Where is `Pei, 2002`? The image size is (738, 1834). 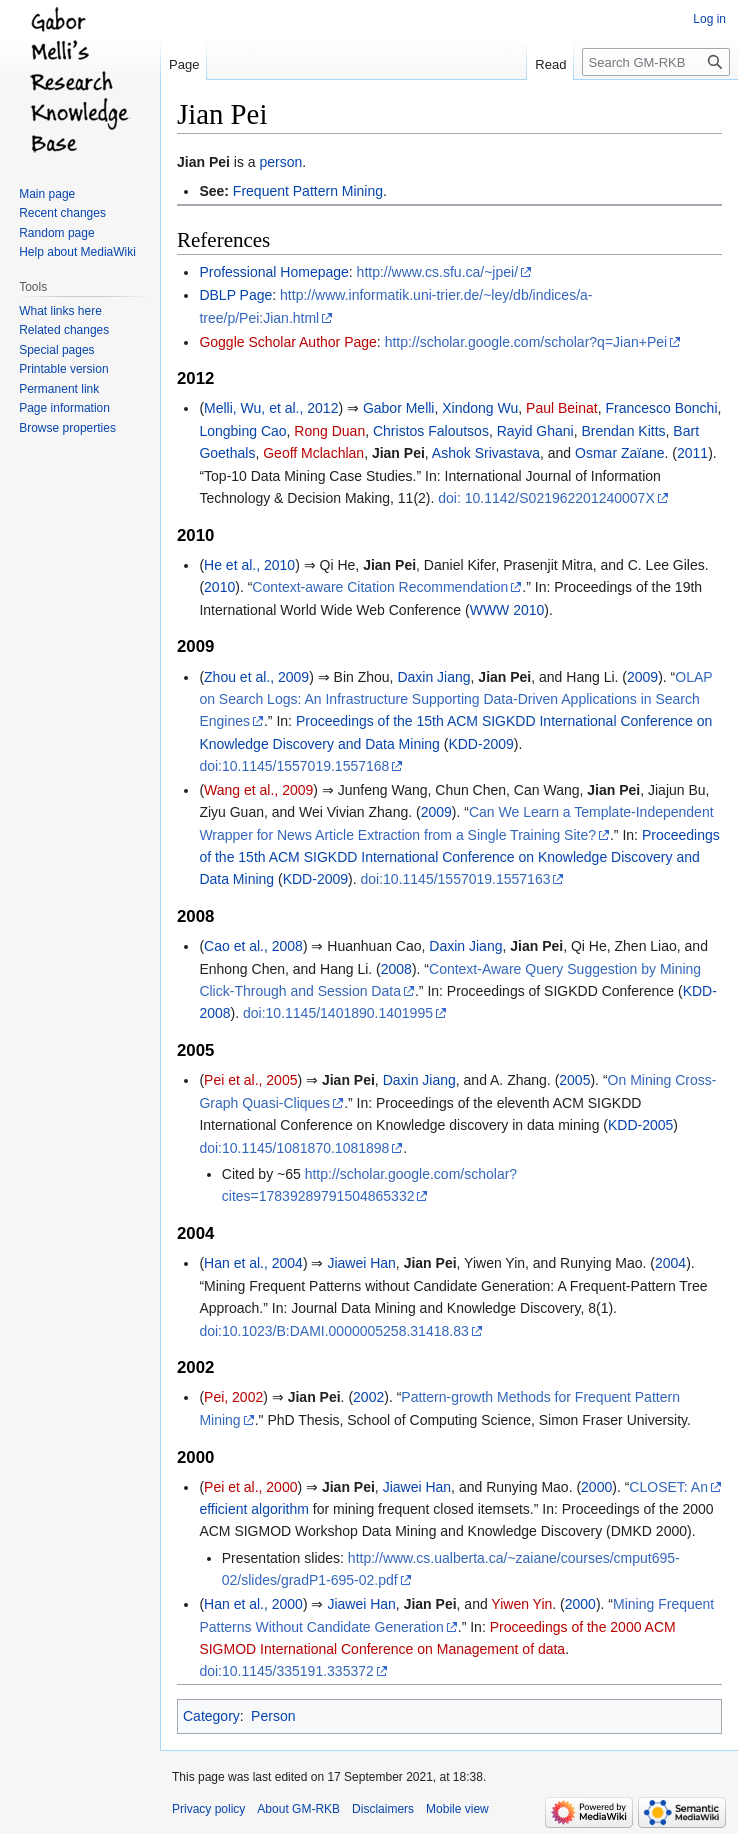
Pei, 2002 is located at coordinates (233, 1397).